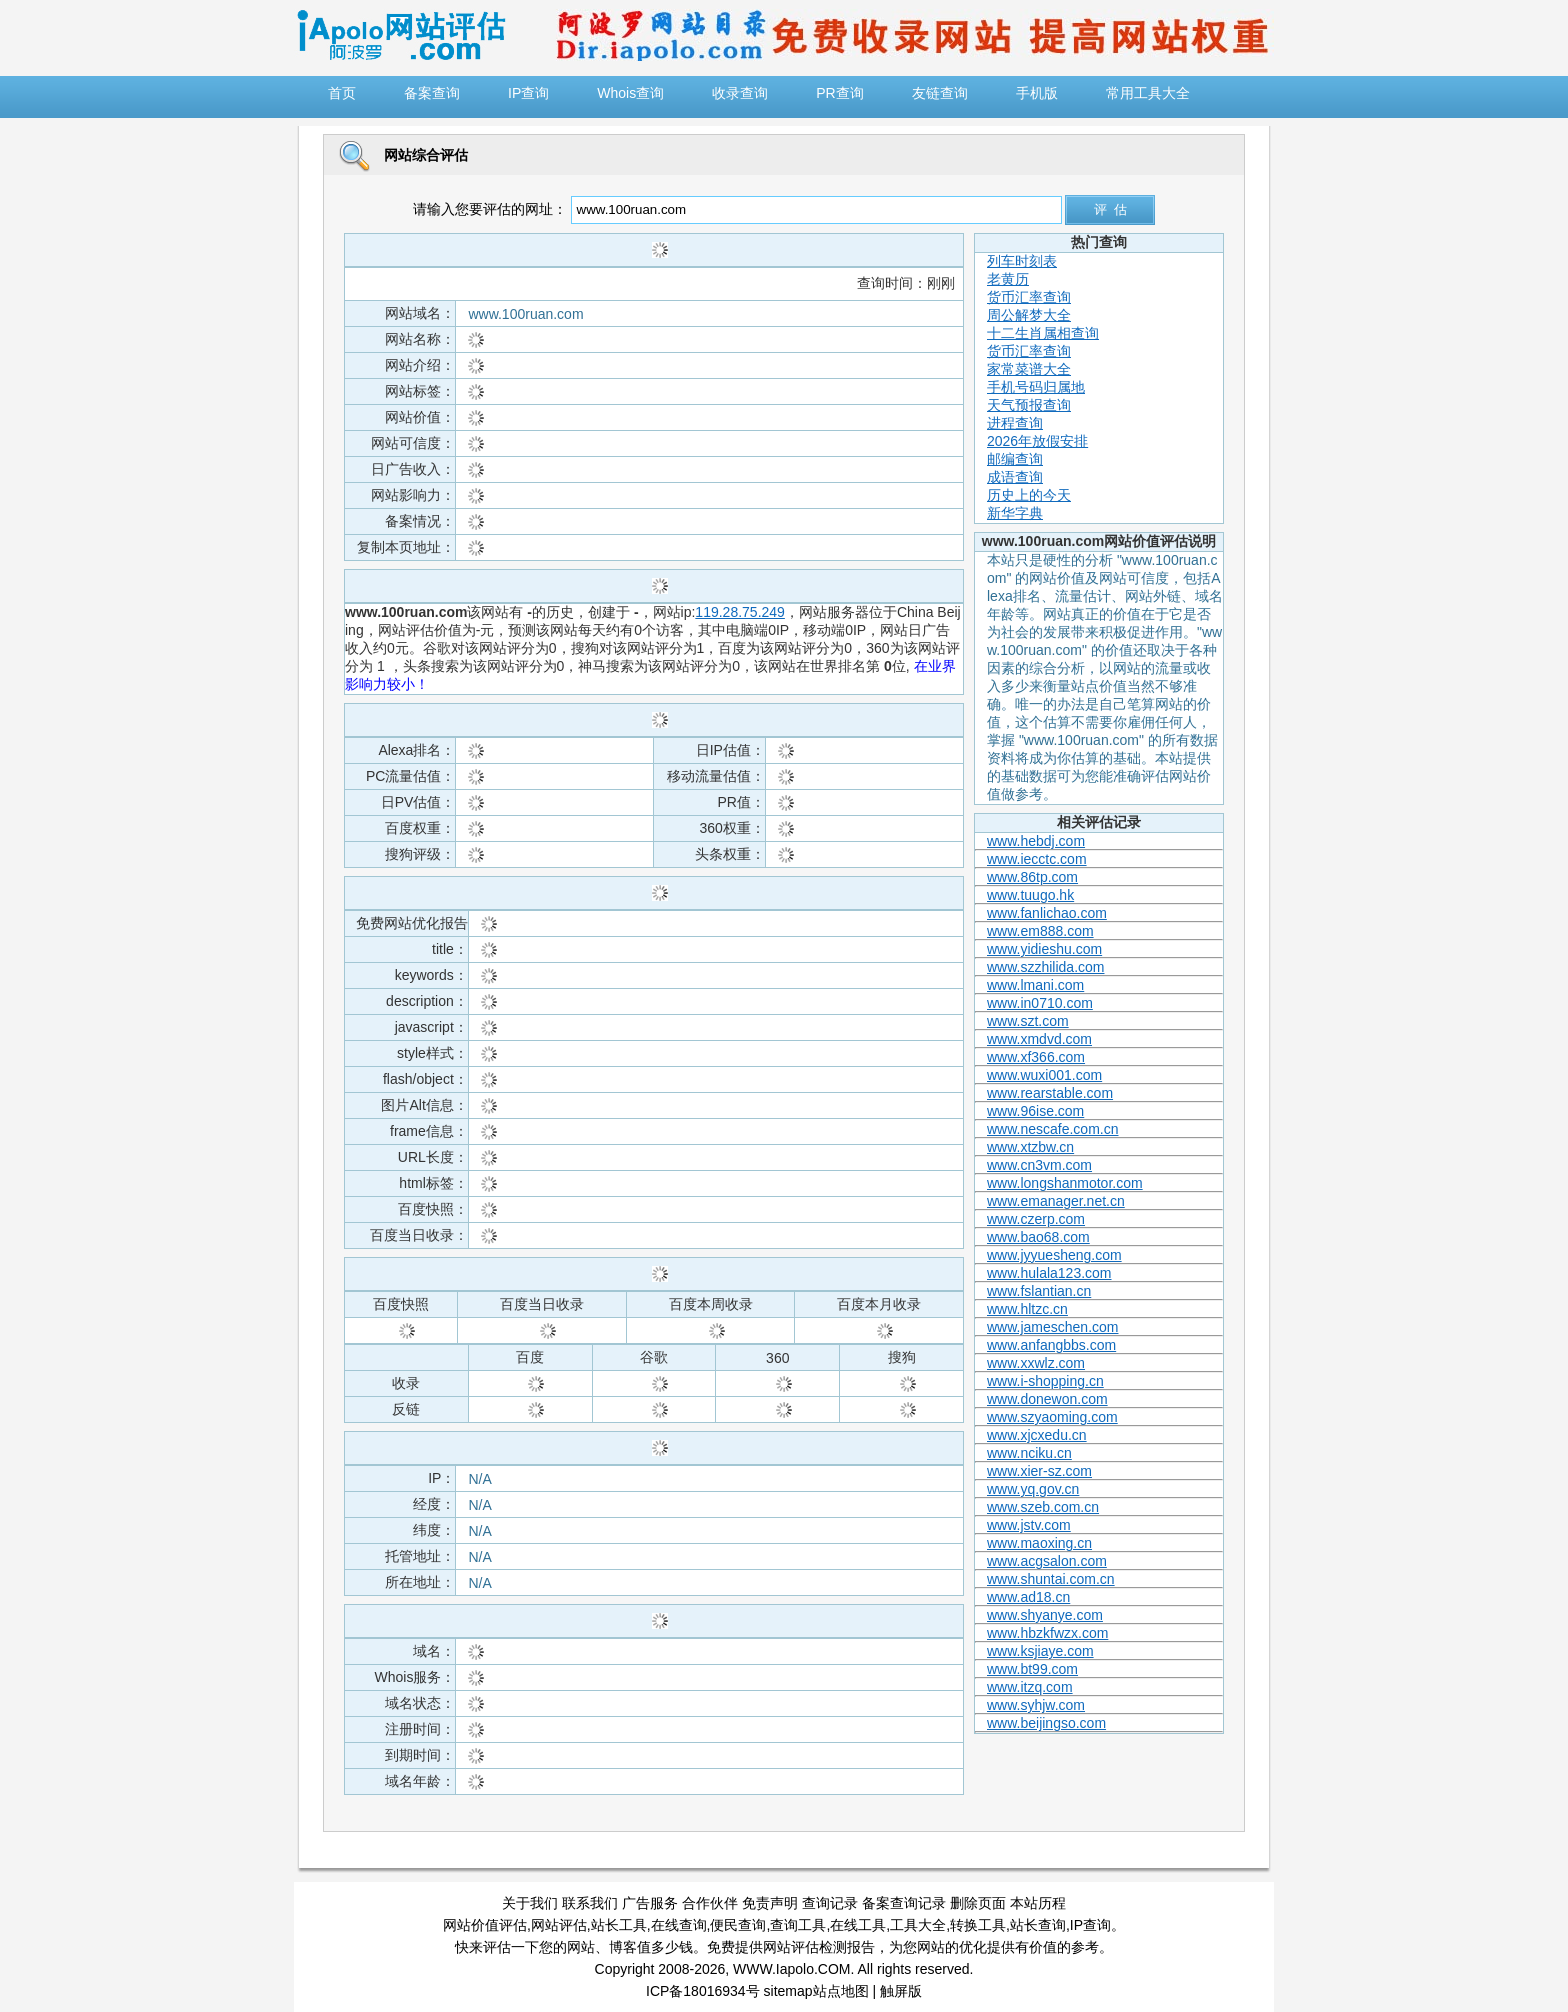 The width and height of the screenshot is (1568, 2012). Describe the element at coordinates (901, 1991) in the screenshot. I see `触屏版` at that location.